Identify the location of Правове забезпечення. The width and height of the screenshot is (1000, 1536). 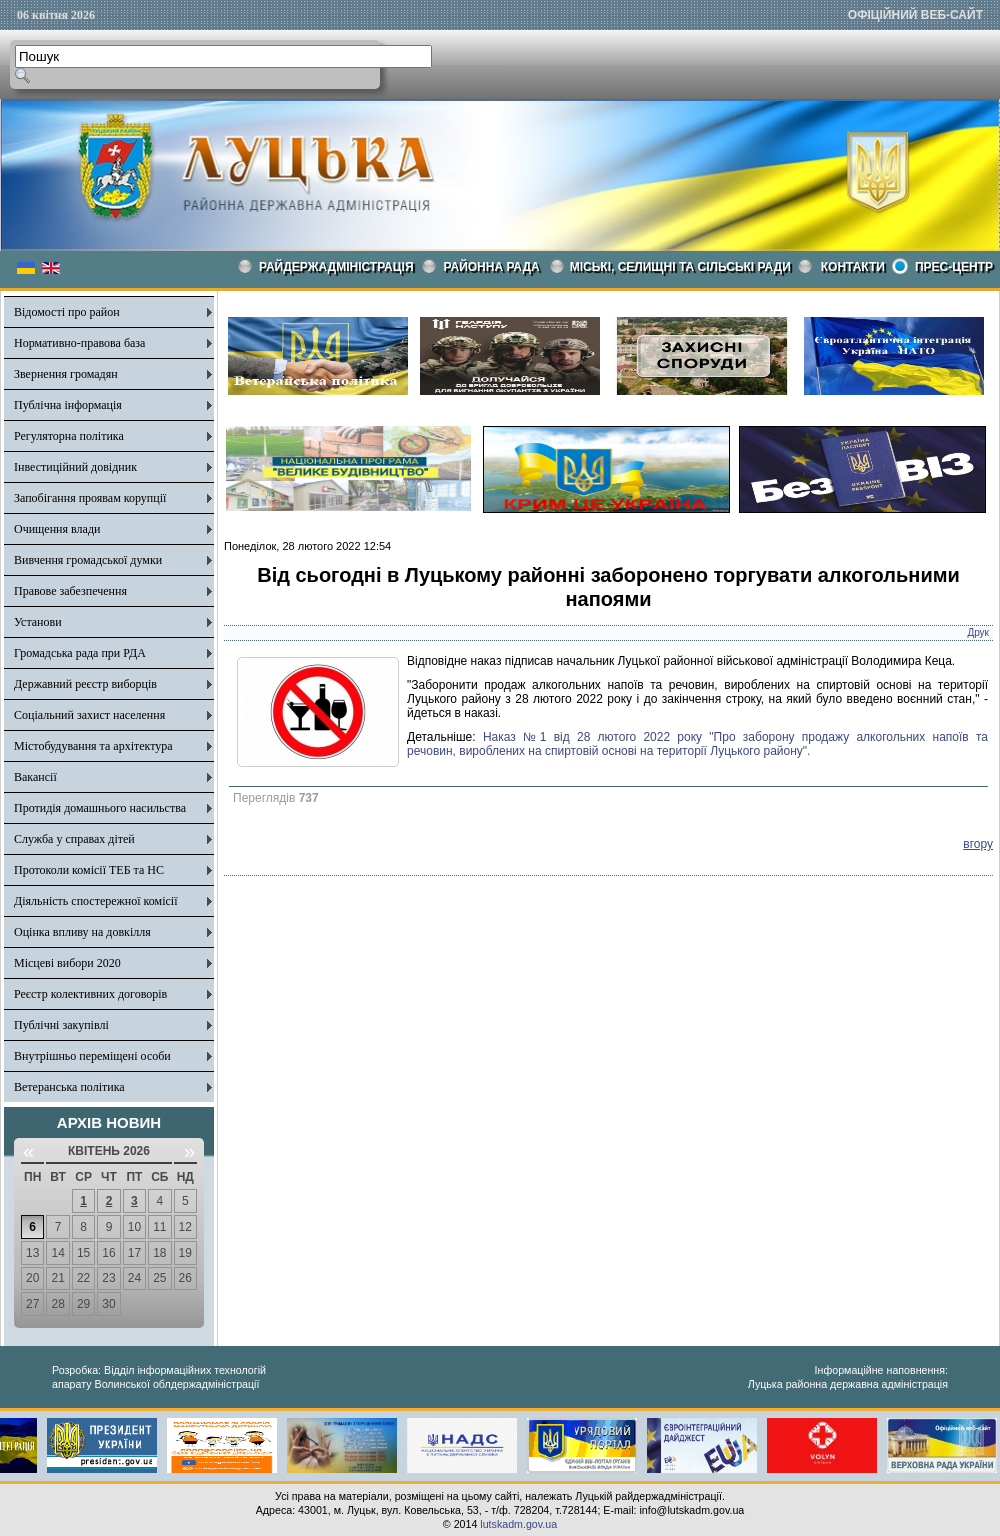
(70, 591).